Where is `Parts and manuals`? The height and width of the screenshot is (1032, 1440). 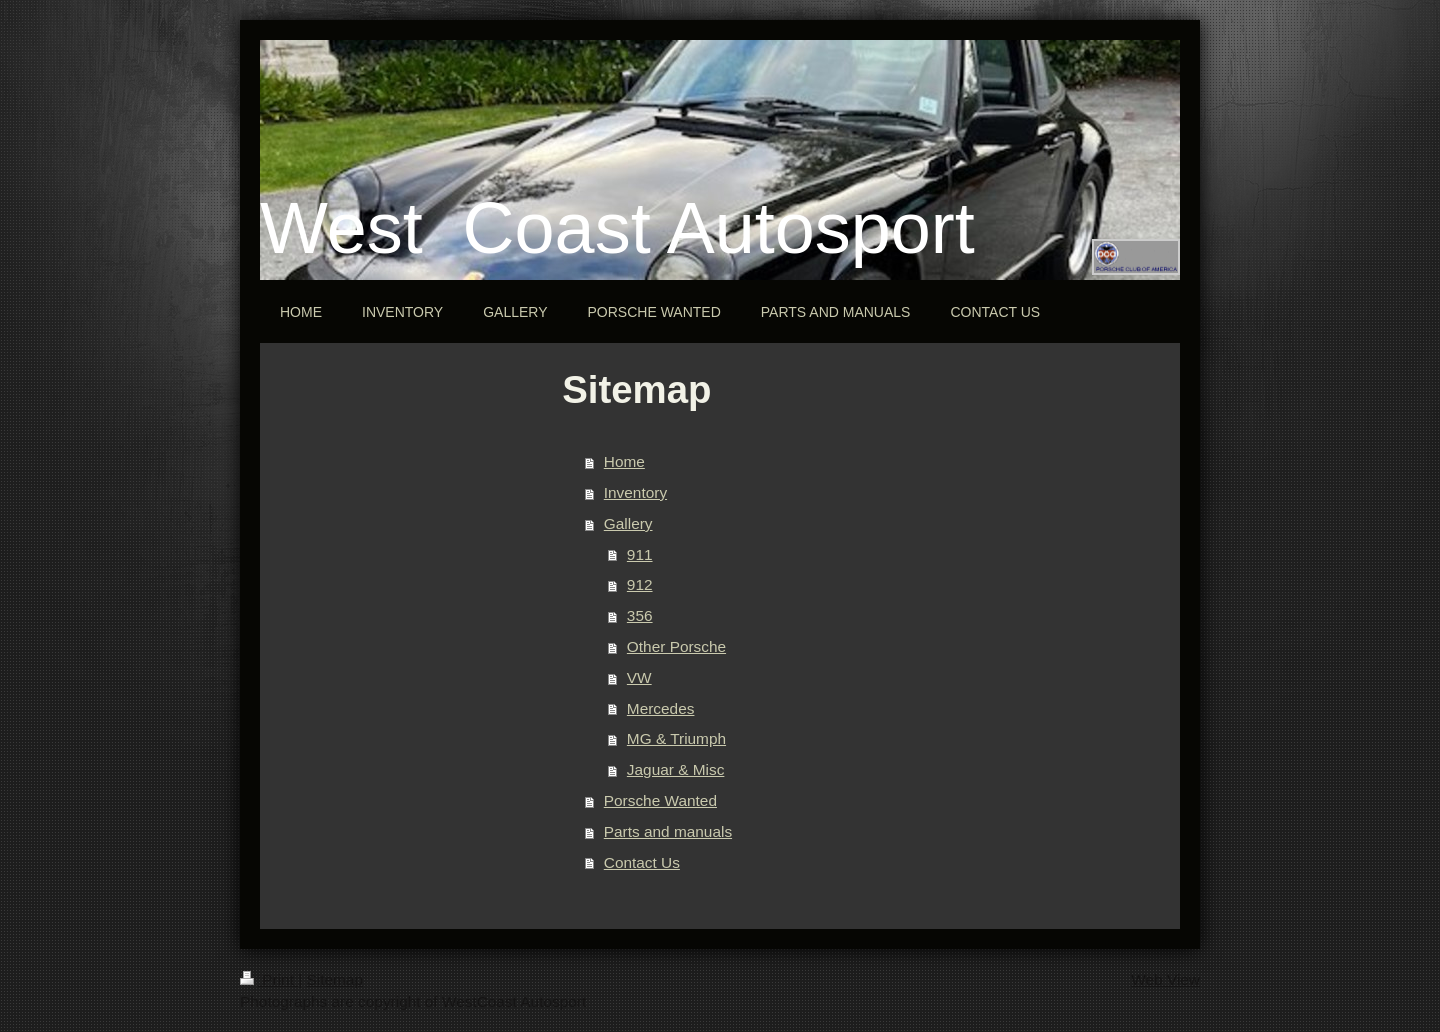
Parts and manuals is located at coordinates (668, 831).